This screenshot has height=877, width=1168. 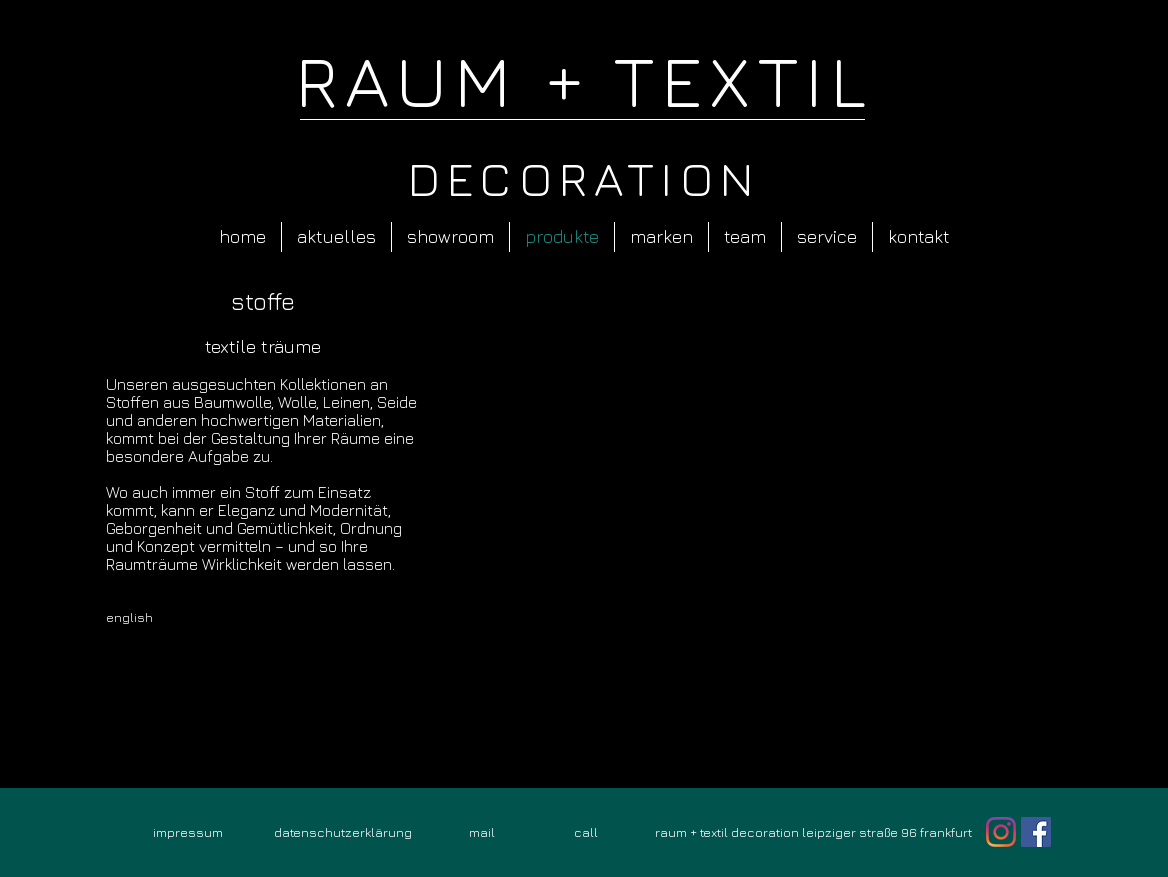 What do you see at coordinates (188, 832) in the screenshot?
I see `[impressum]` at bounding box center [188, 832].